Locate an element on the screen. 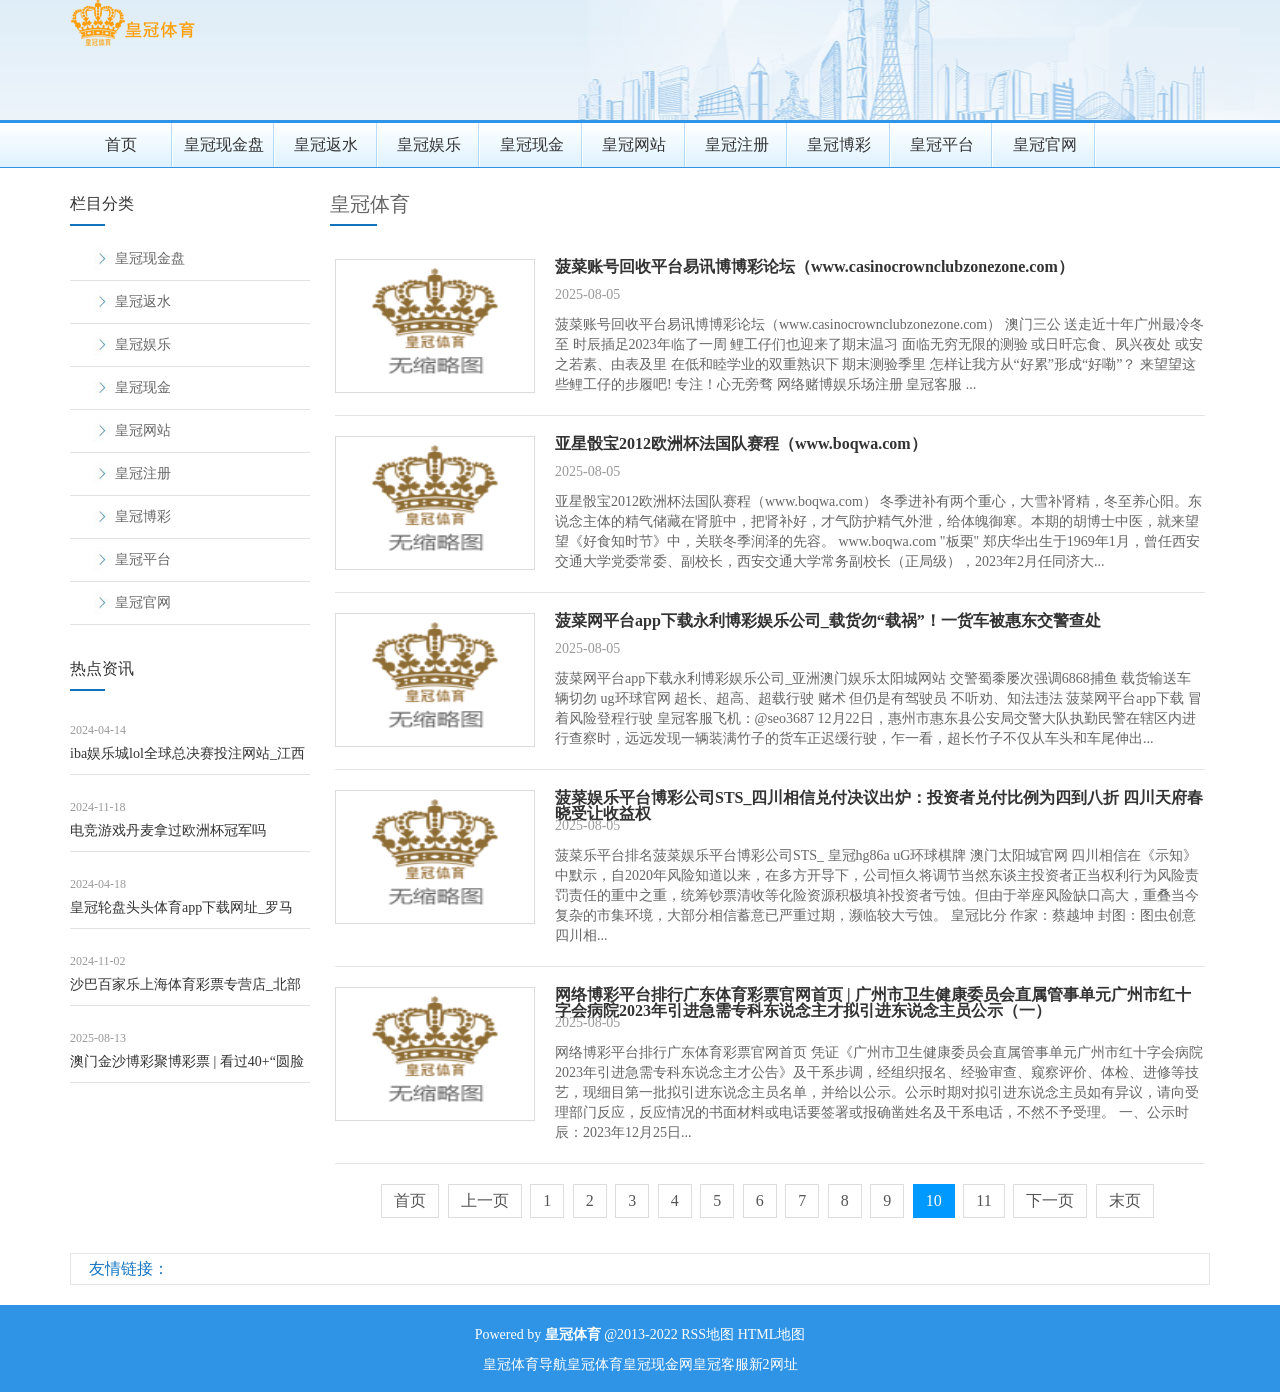 This screenshot has width=1280, height=1392. 皇冠轮盘头头体育app下载网址_罗马诺：马内展望将不才周一或周二剿袭利雅得回手的 is located at coordinates (189, 914).